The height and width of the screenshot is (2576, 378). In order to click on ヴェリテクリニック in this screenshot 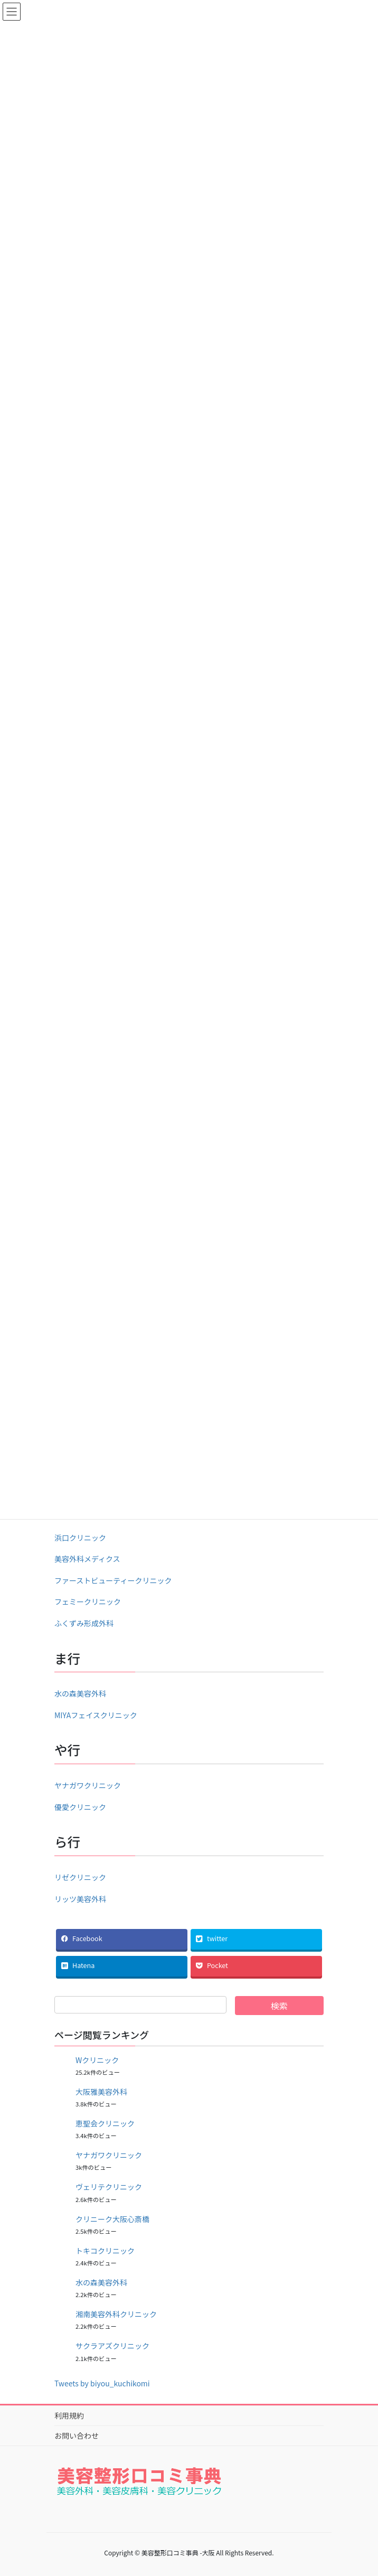, I will do `click(108, 2186)`.